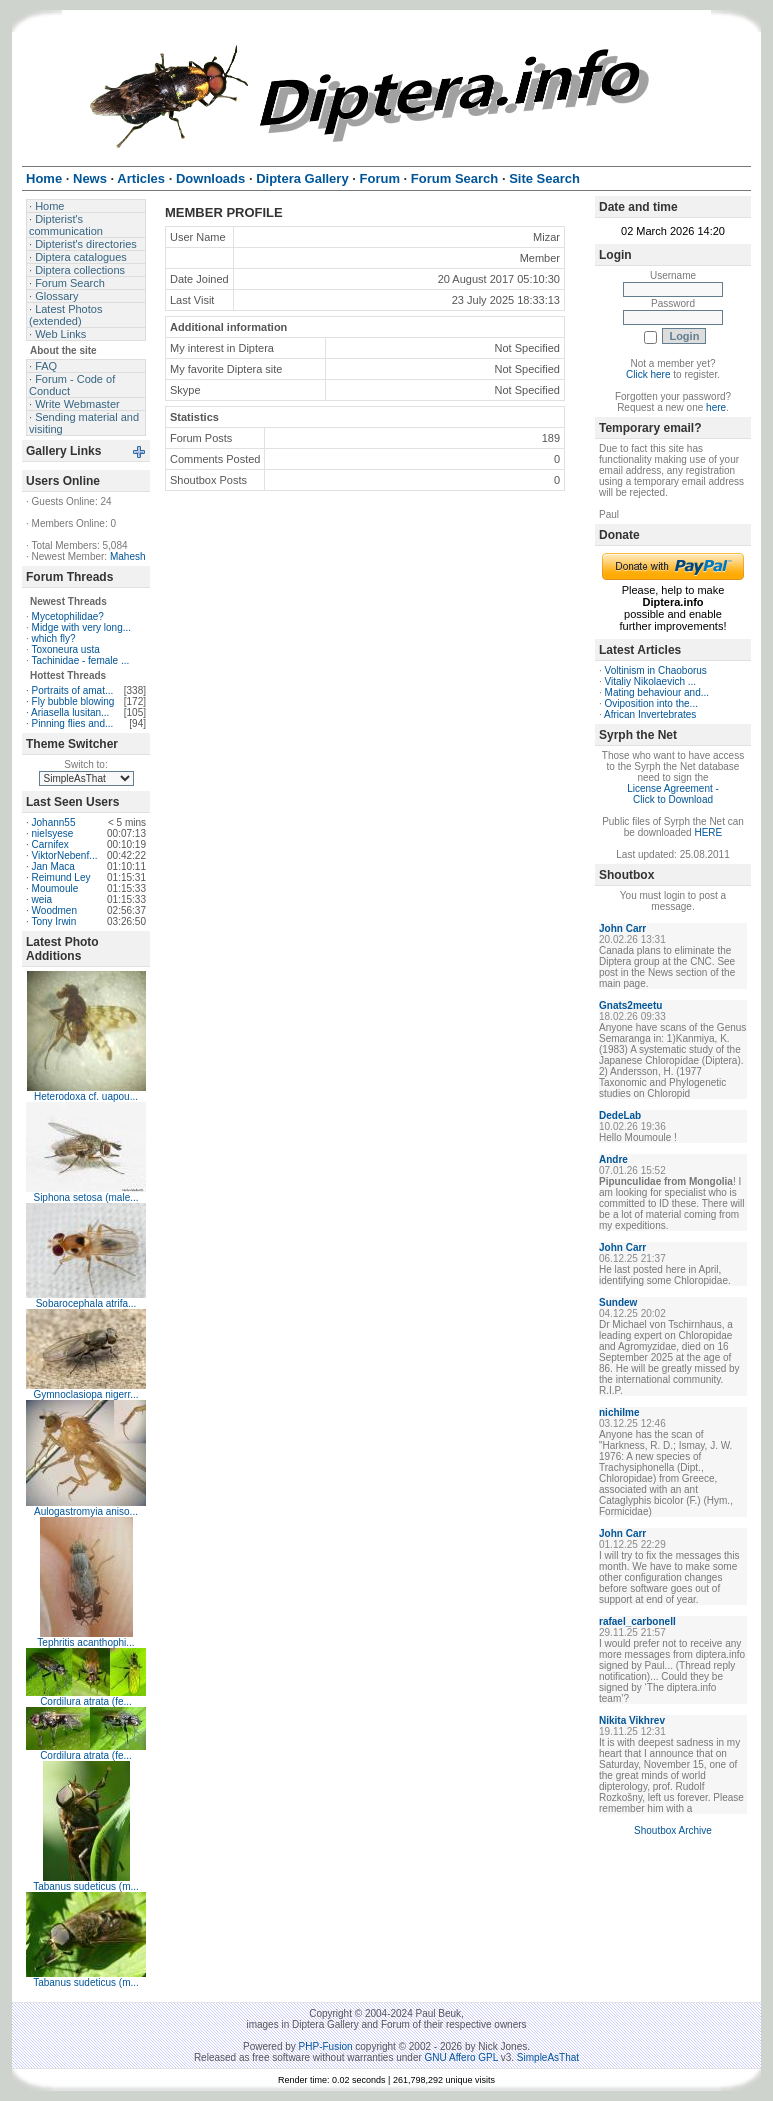 The image size is (773, 2101). What do you see at coordinates (613, 1159) in the screenshot?
I see `Andre` at bounding box center [613, 1159].